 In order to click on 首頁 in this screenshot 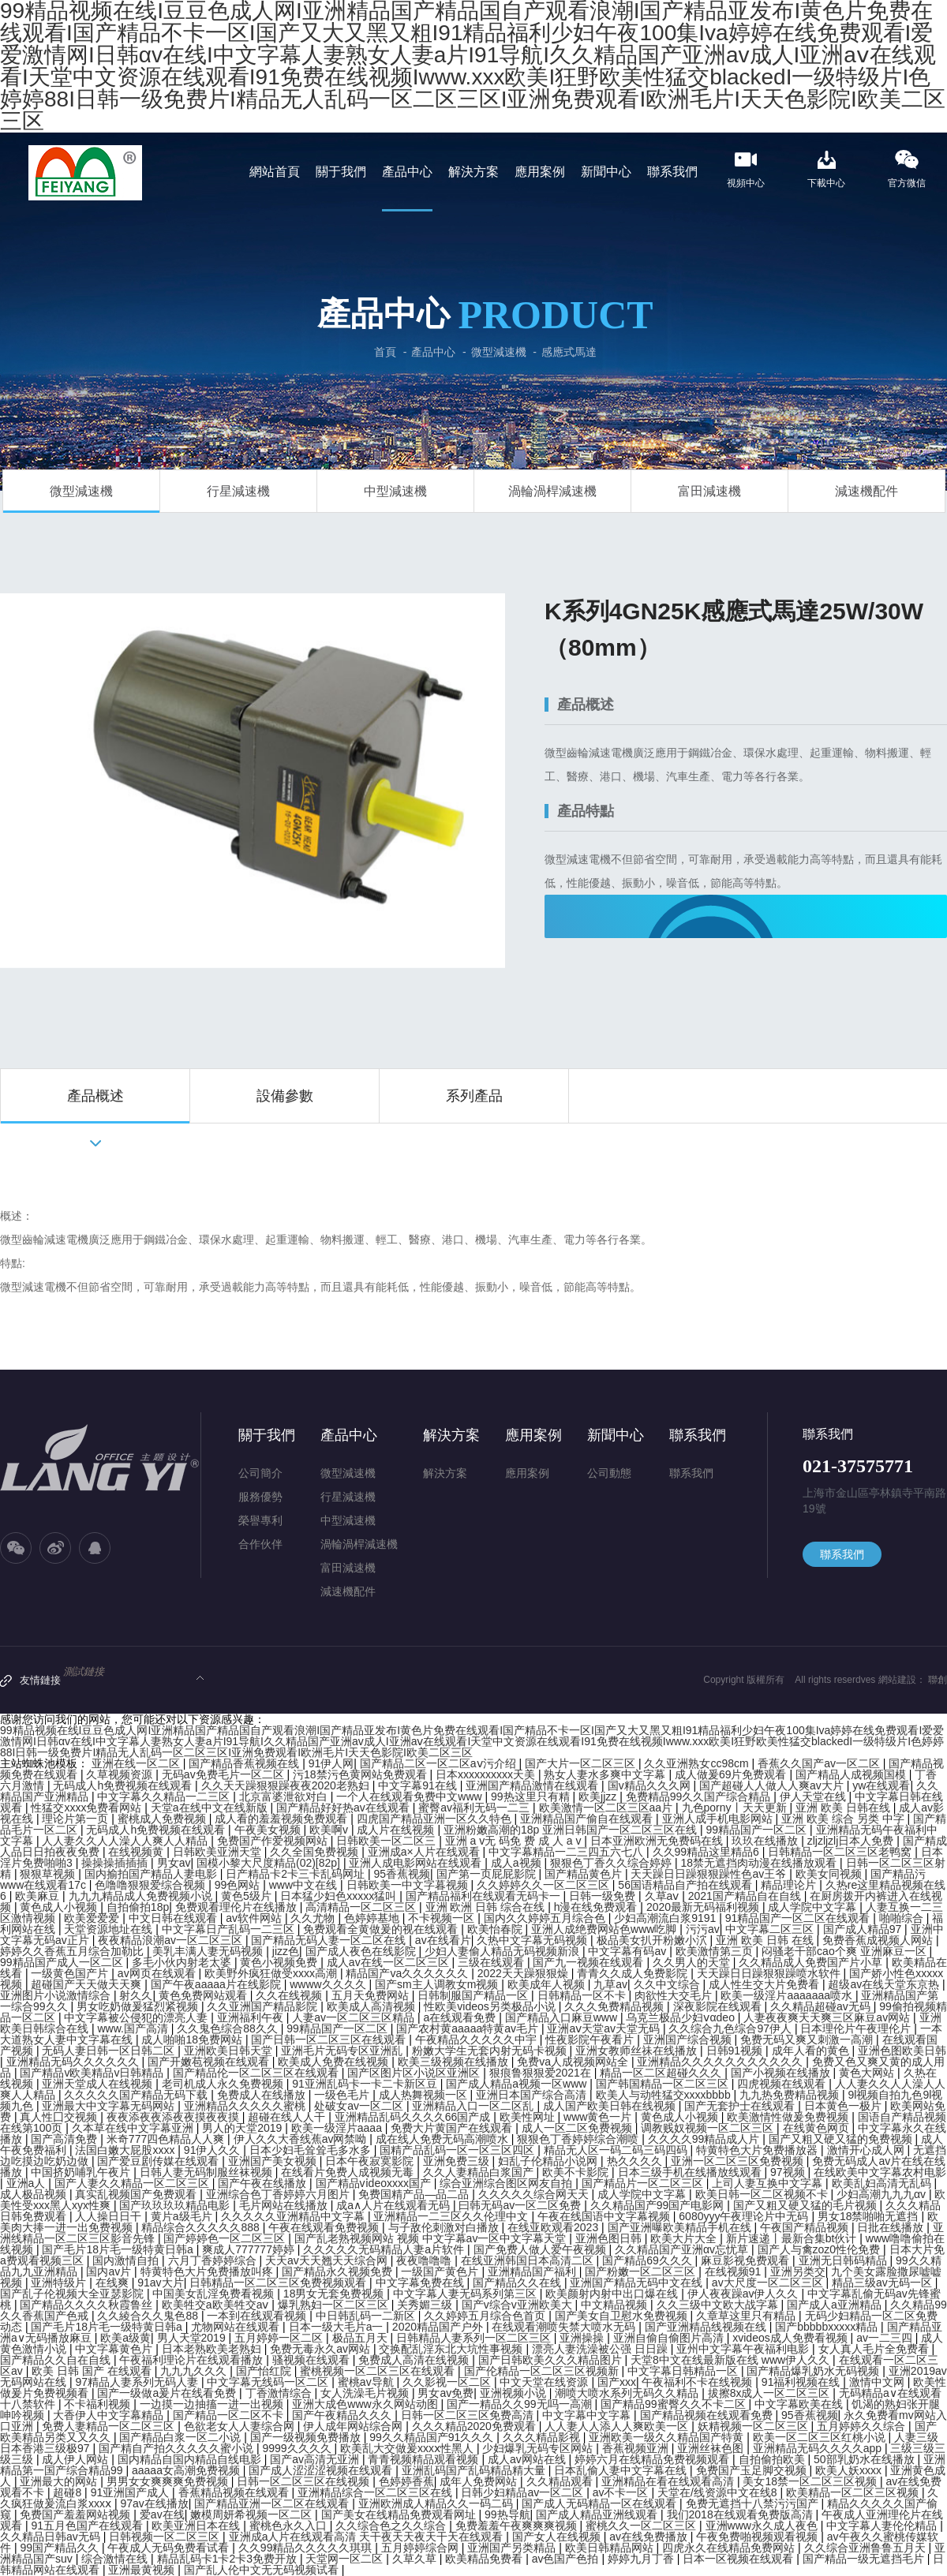, I will do `click(385, 352)`.